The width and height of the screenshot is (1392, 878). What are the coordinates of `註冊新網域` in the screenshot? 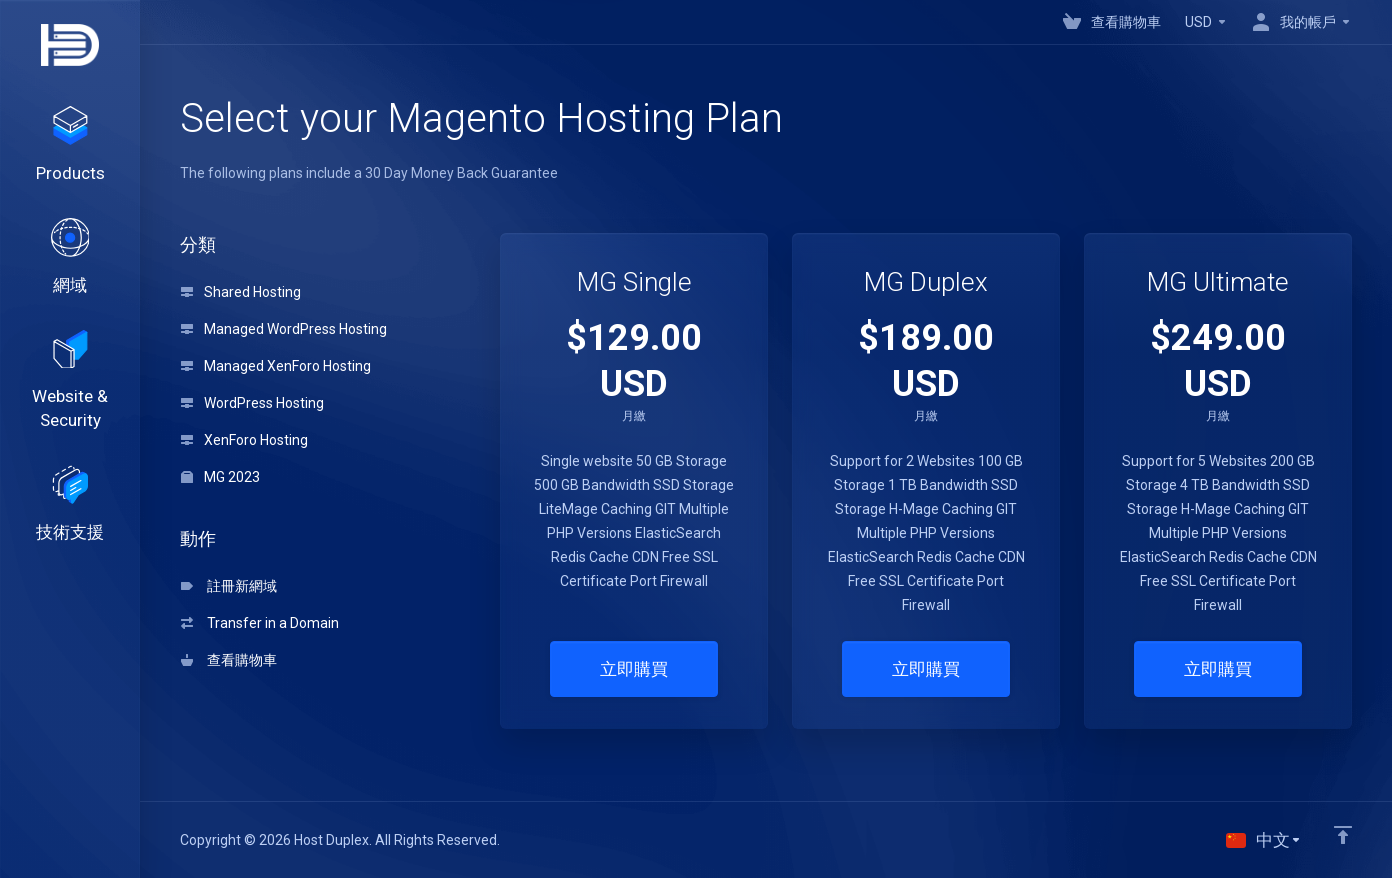 It's located at (229, 586).